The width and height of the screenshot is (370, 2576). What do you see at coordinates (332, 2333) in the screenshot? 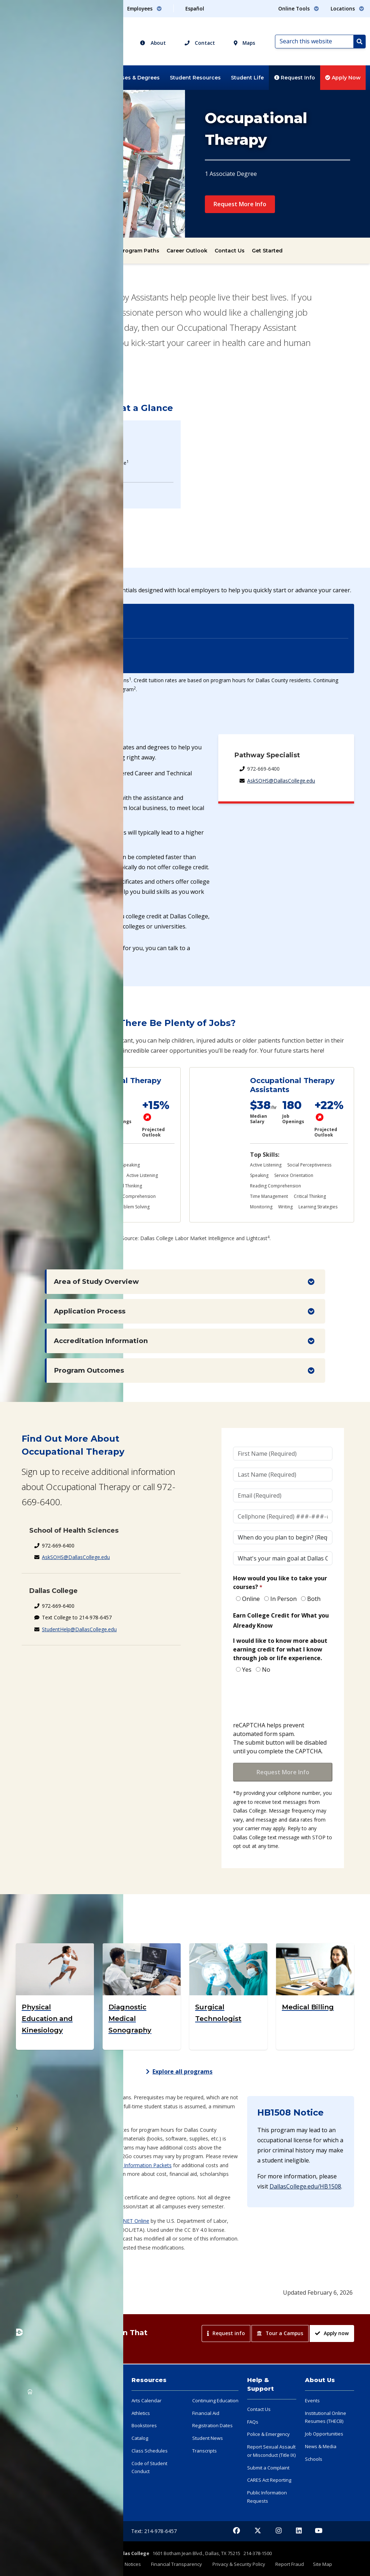
I see `Apply now` at bounding box center [332, 2333].